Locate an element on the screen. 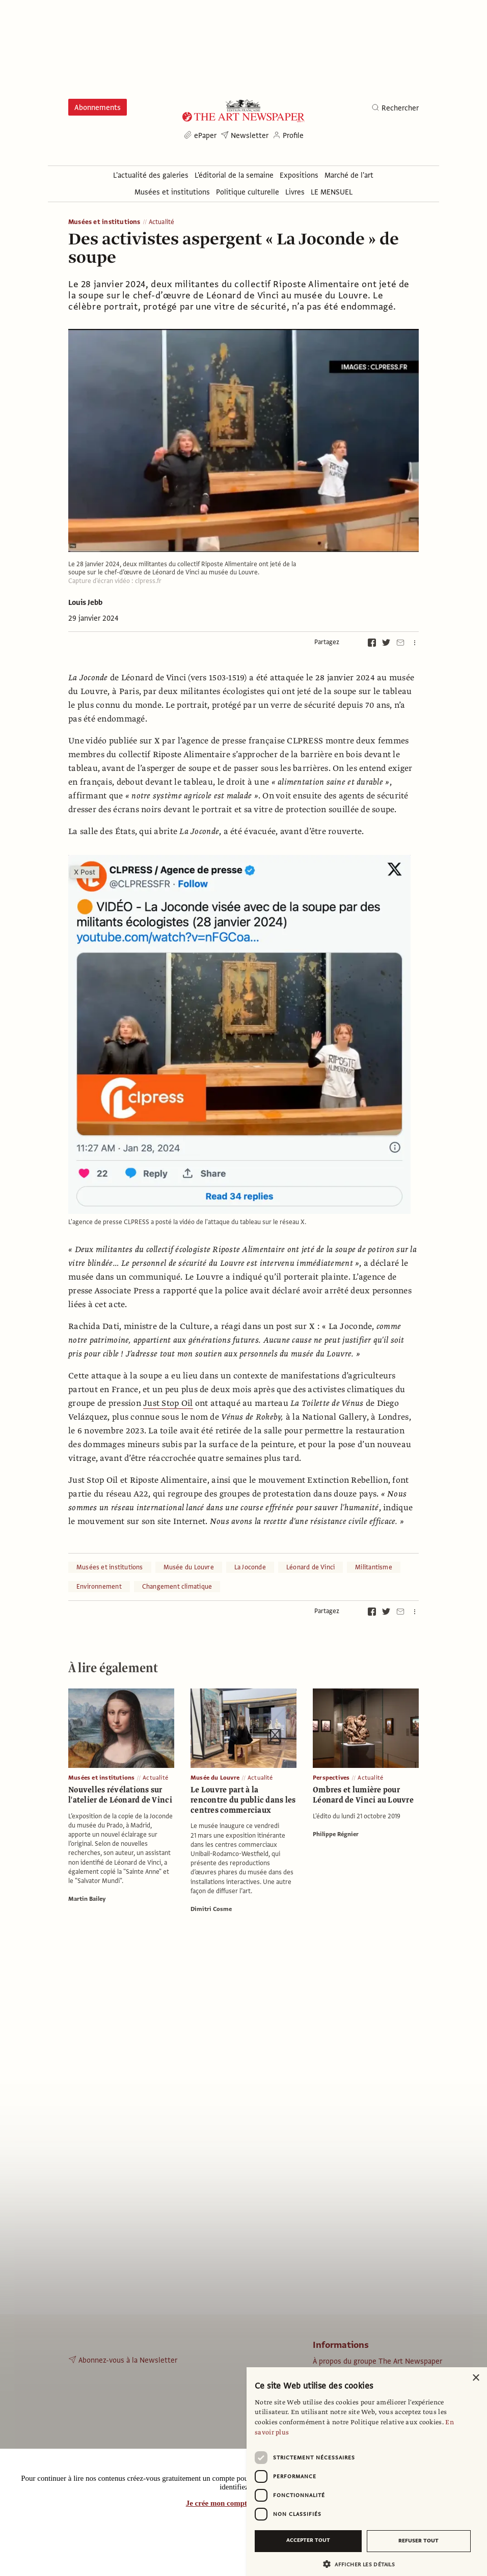 The image size is (487, 2576). Léonard de Vinci is located at coordinates (310, 1567).